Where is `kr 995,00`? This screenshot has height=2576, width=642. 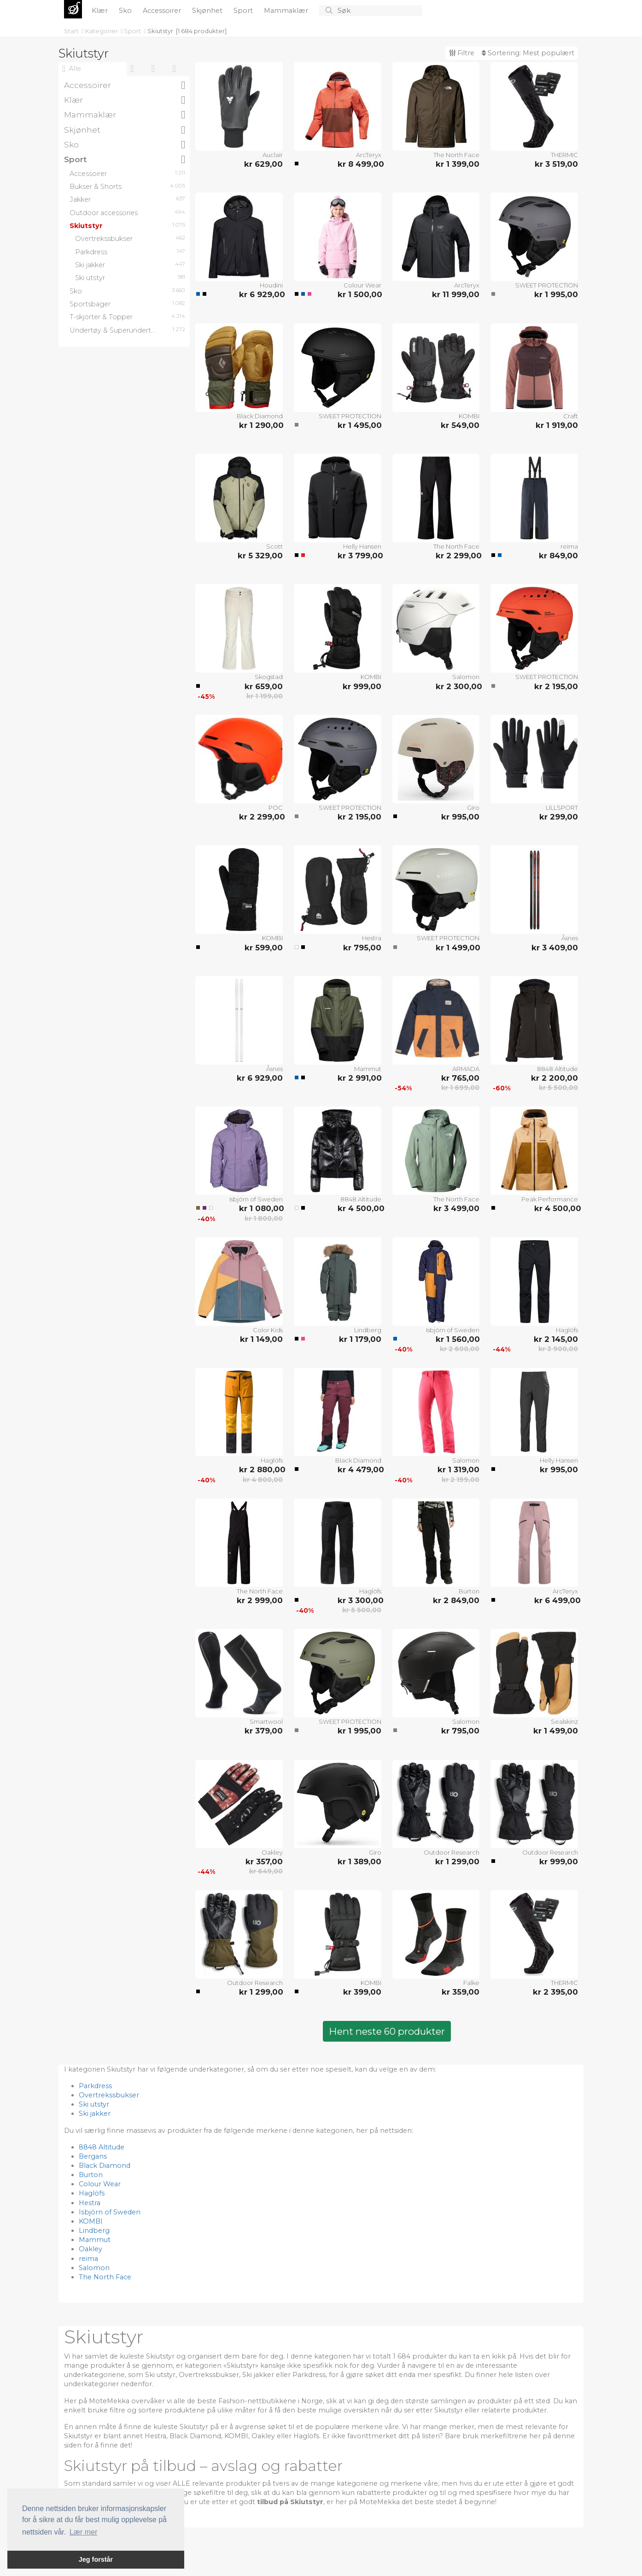 kr 995,00 is located at coordinates (460, 816).